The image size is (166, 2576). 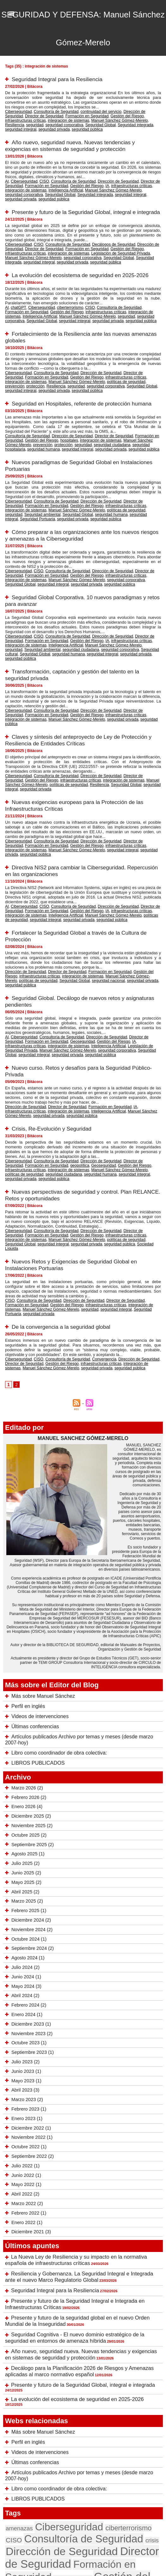 I want to click on Mayo 2024 (3), so click(x=25, y=1862).